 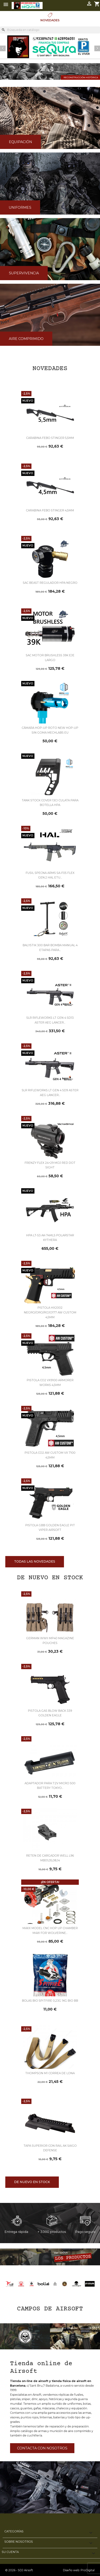 I want to click on [option], so click(x=50, y=46).